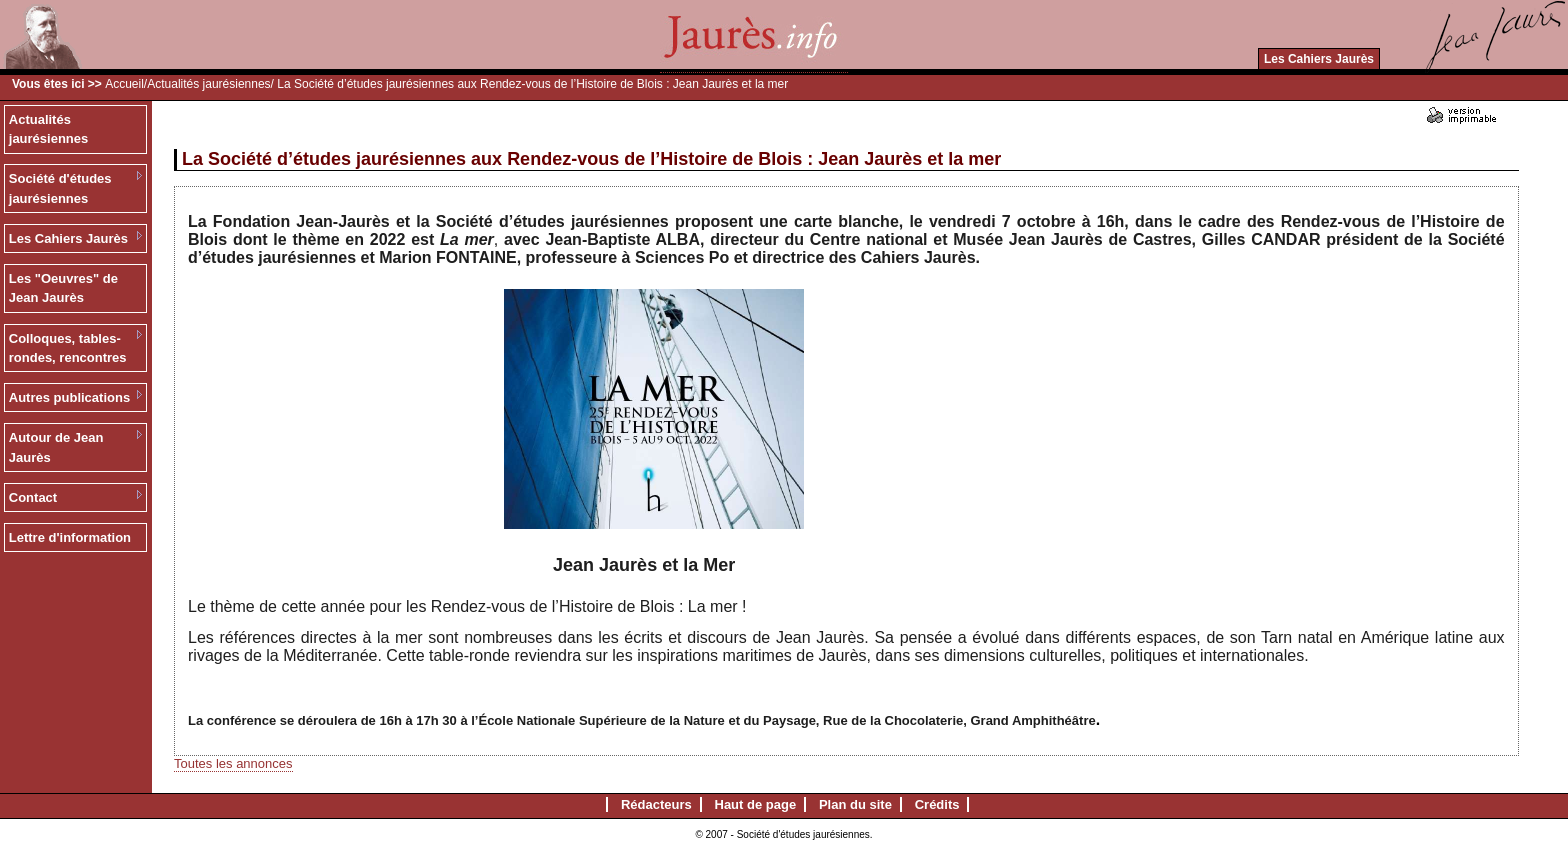 This screenshot has width=1568, height=845. I want to click on Lettre d'information, so click(70, 537).